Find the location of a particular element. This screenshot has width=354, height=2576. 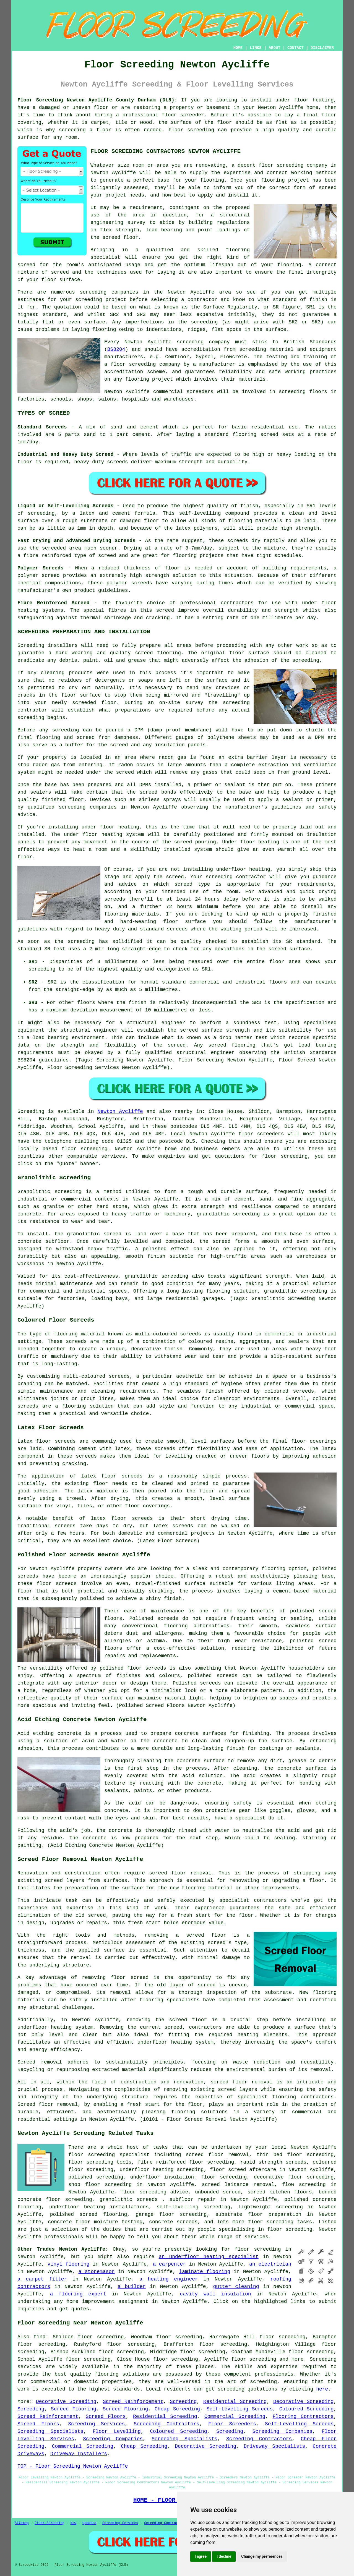

Screeding Contractors is located at coordinates (166, 2424).